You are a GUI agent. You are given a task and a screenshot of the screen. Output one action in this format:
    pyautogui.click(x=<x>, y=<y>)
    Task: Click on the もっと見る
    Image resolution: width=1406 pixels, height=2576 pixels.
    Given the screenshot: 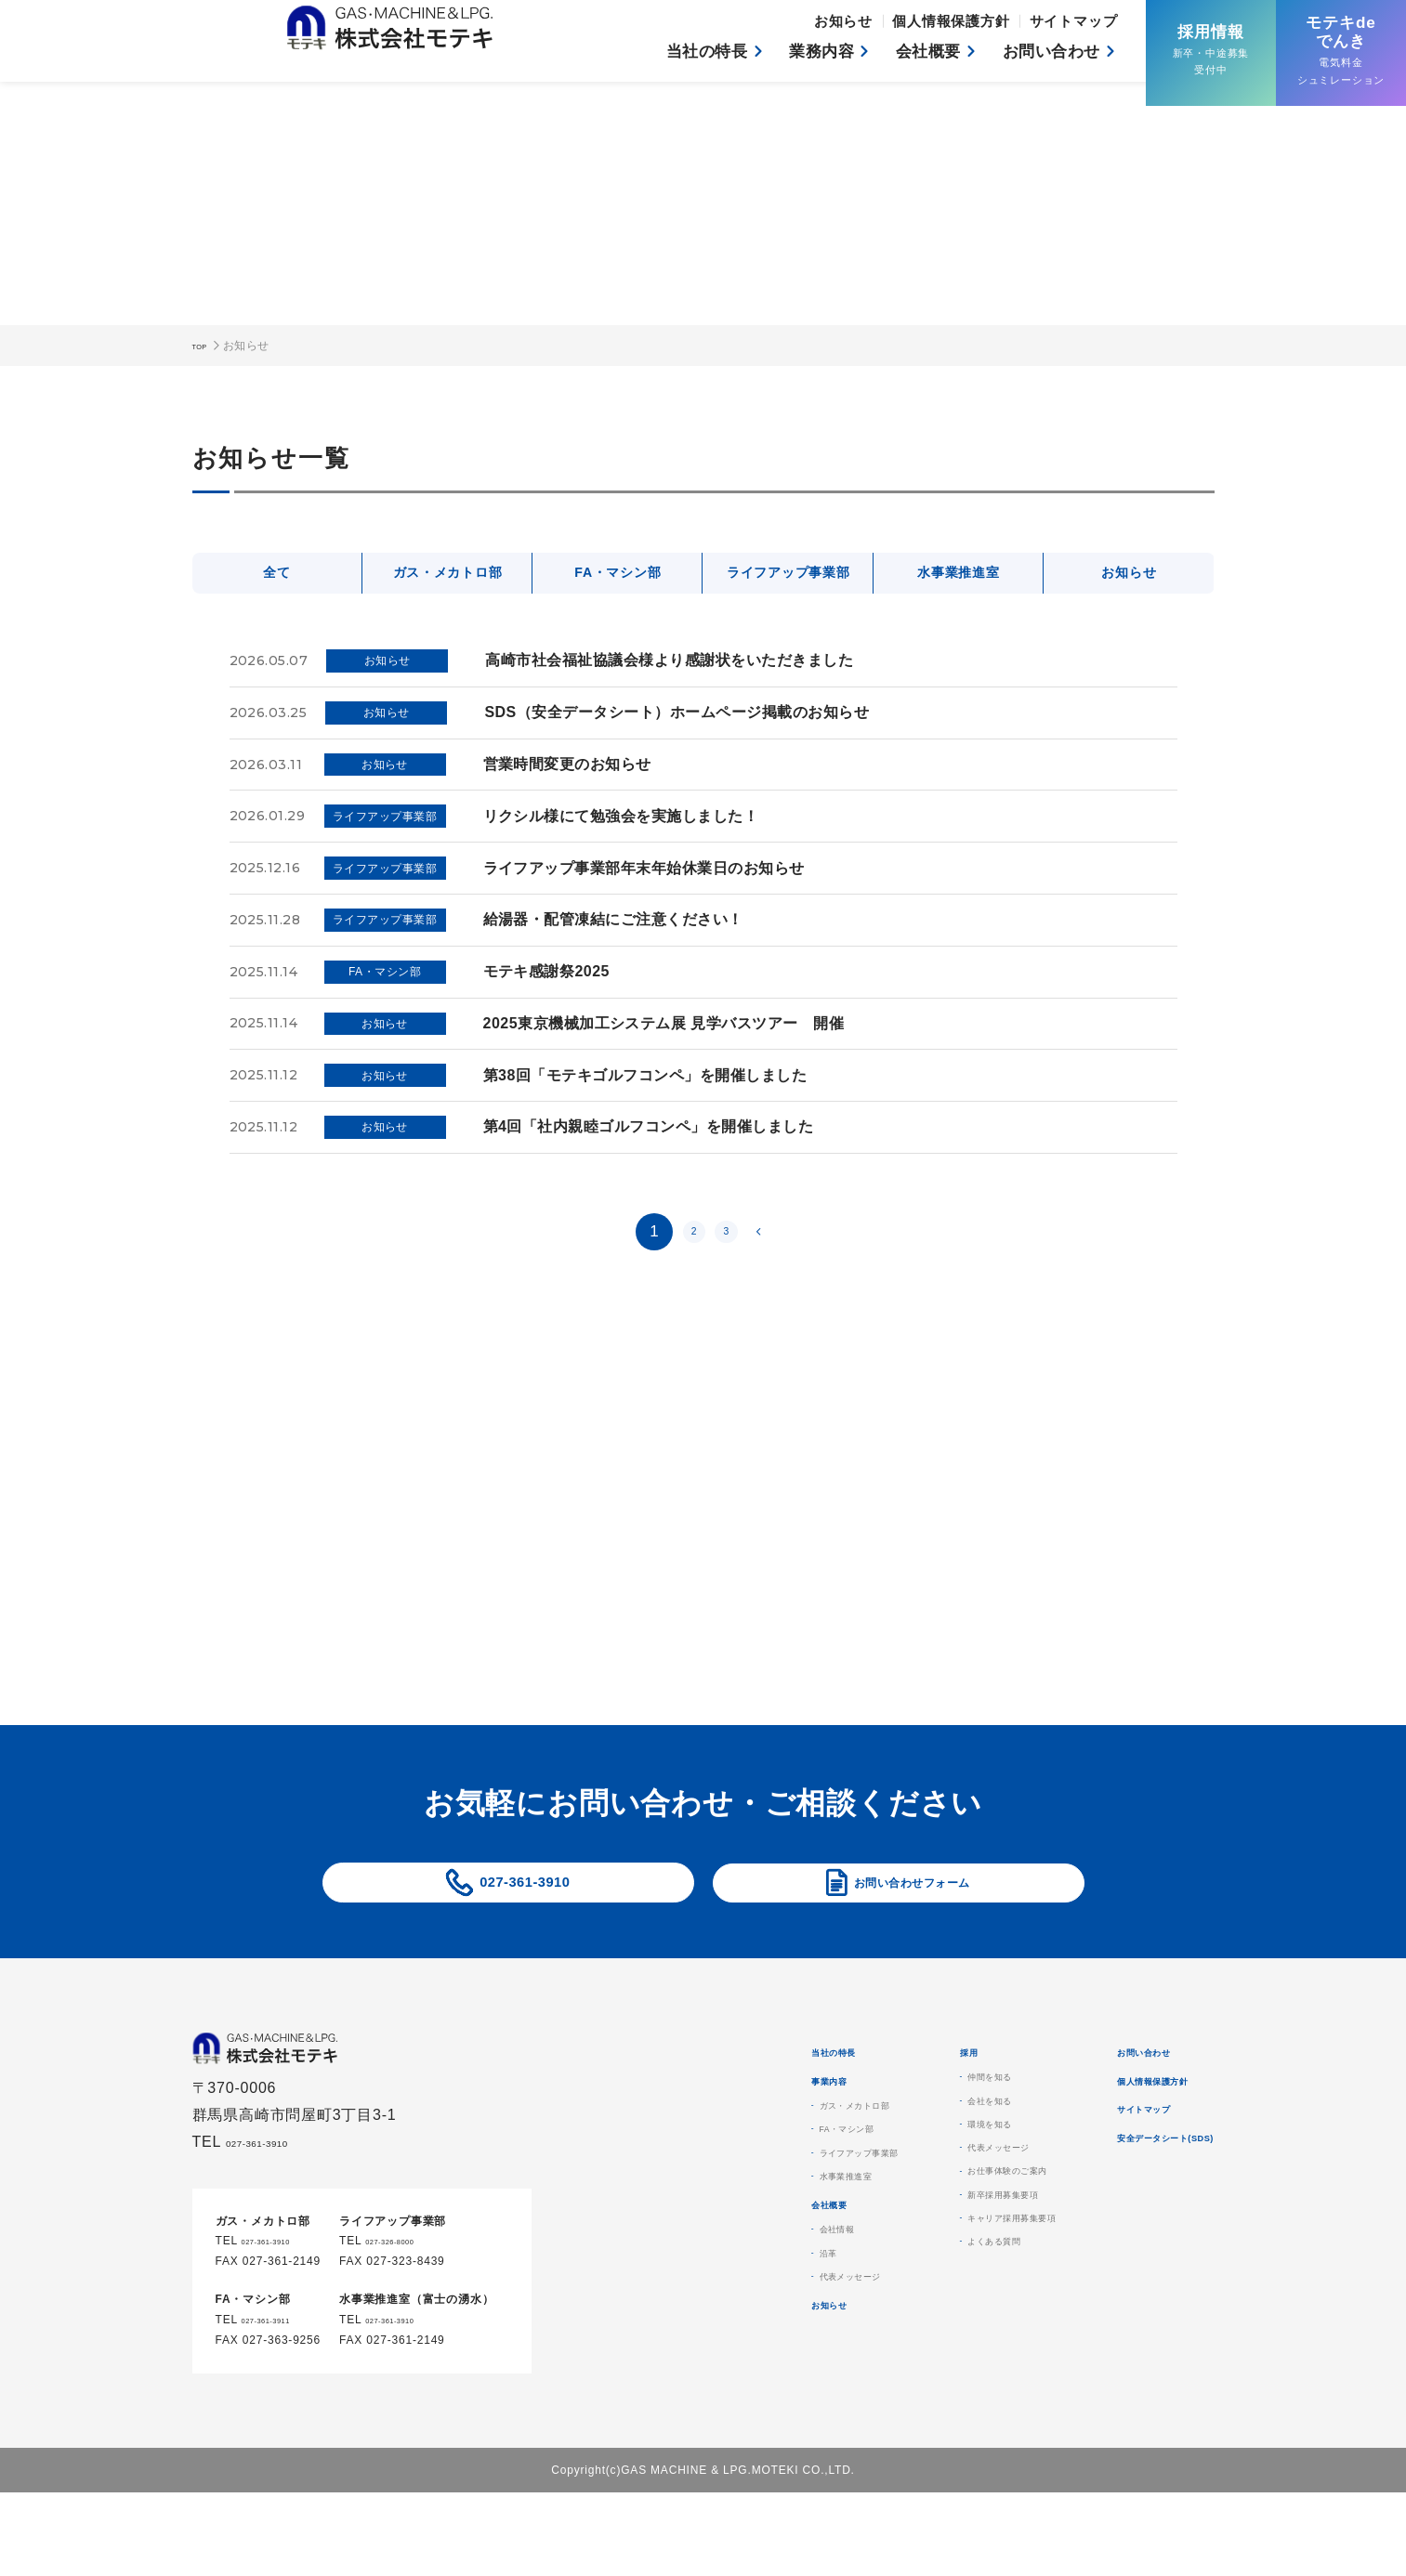 What is the action you would take?
    pyautogui.click(x=1071, y=1619)
    